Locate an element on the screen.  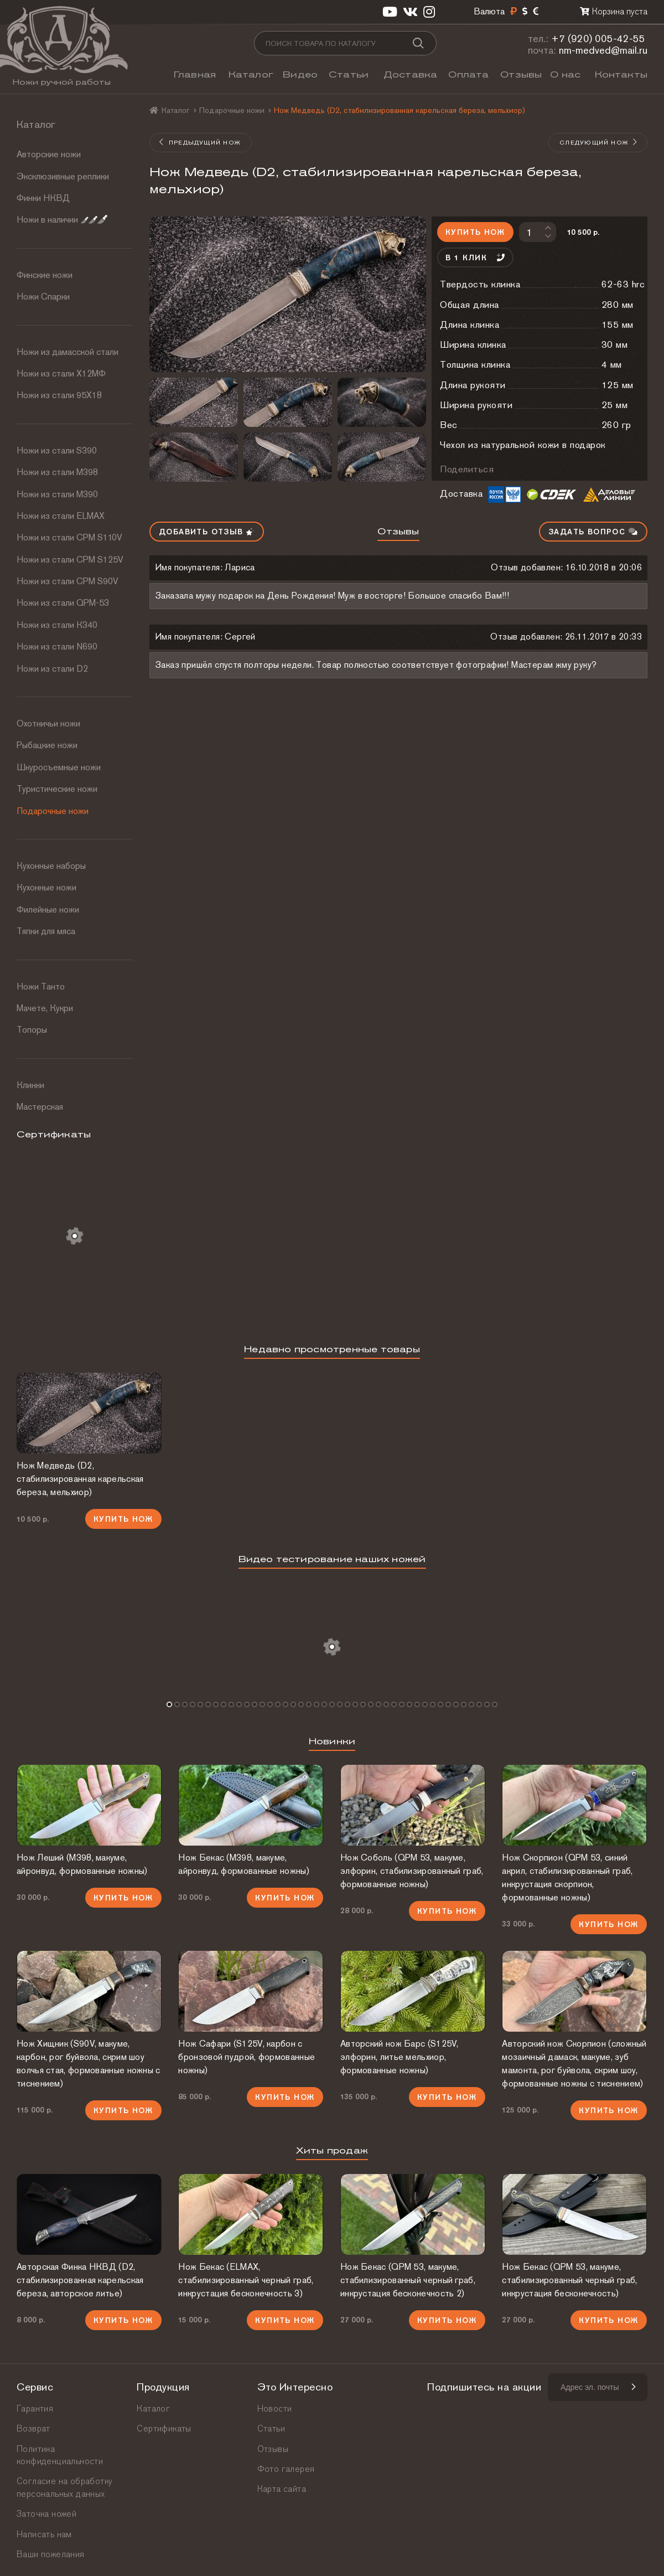
Финские ножи is located at coordinates (44, 275).